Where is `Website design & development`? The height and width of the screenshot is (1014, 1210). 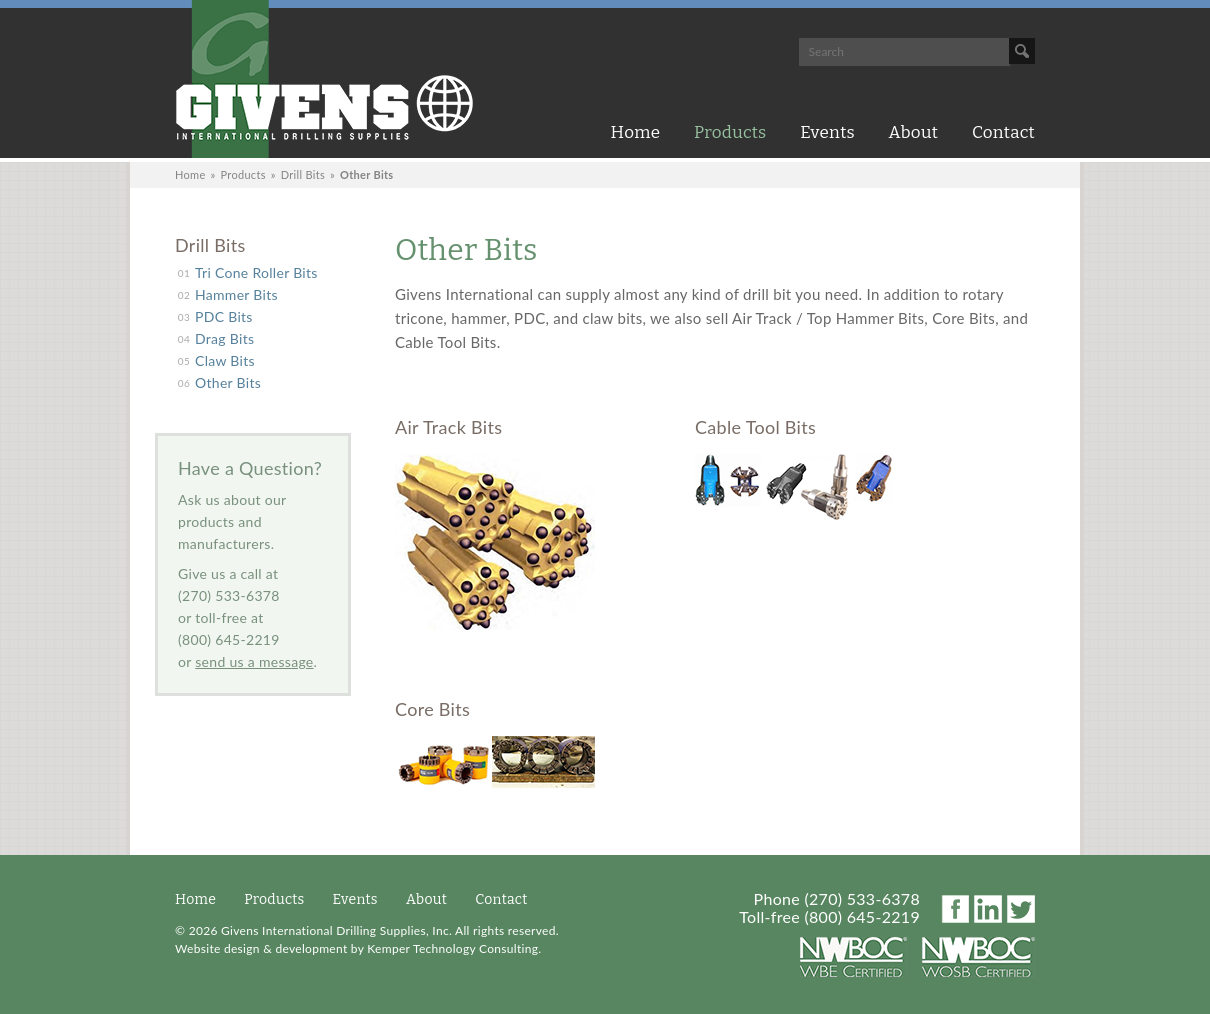
Website design & development is located at coordinates (261, 948).